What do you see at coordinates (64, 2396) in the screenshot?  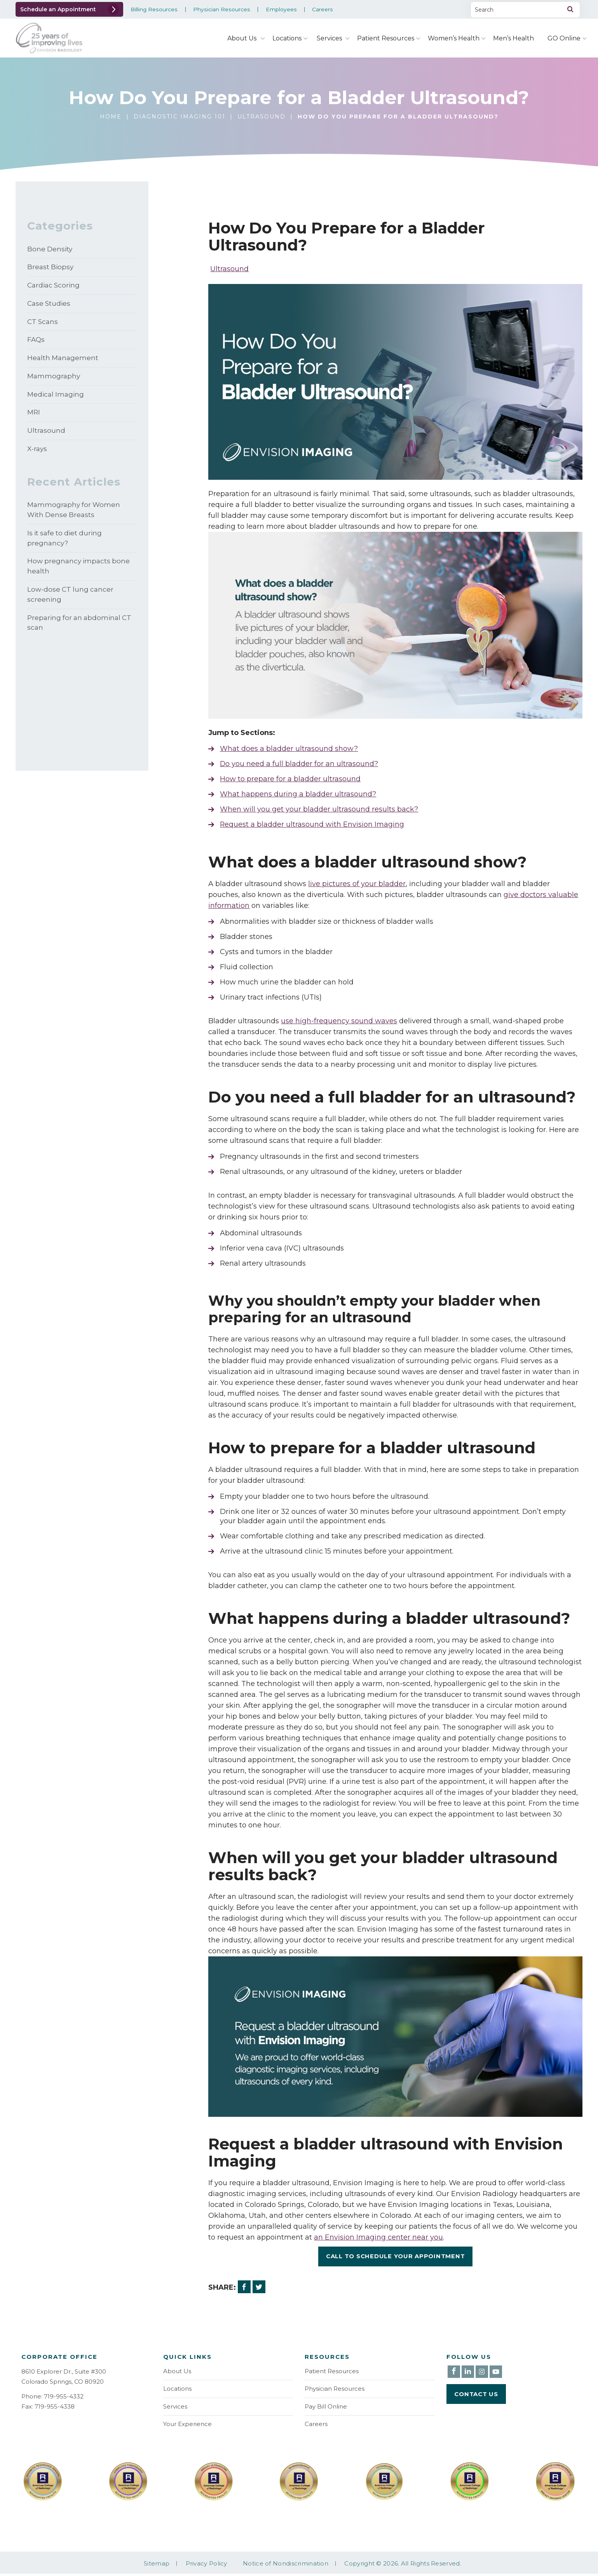 I see `719-955-4332` at bounding box center [64, 2396].